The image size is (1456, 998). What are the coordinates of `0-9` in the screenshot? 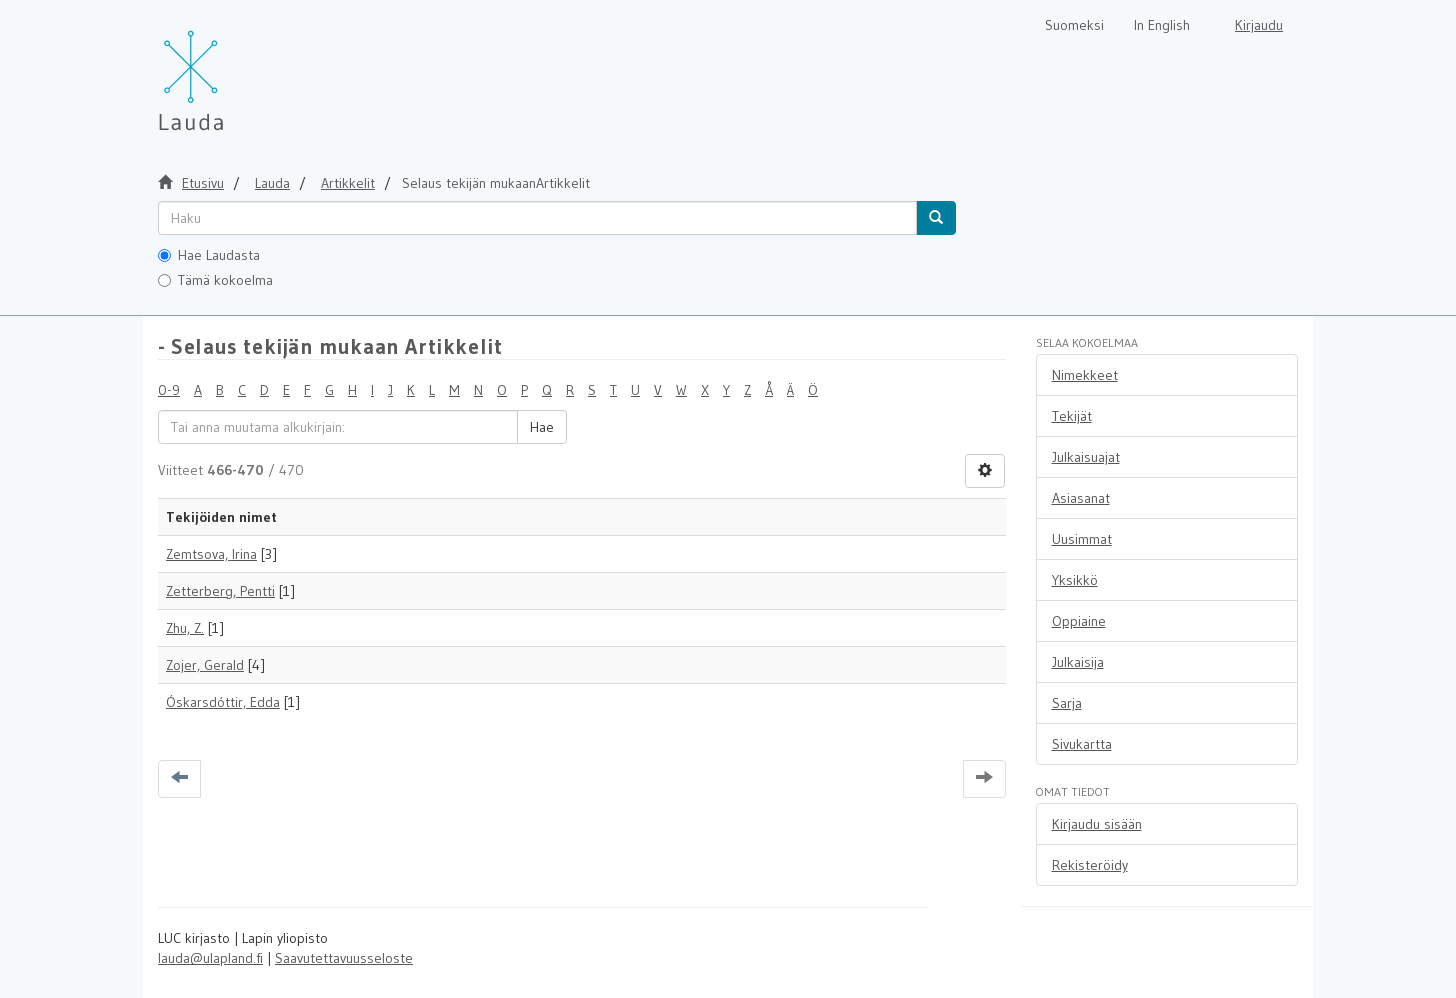 It's located at (169, 390).